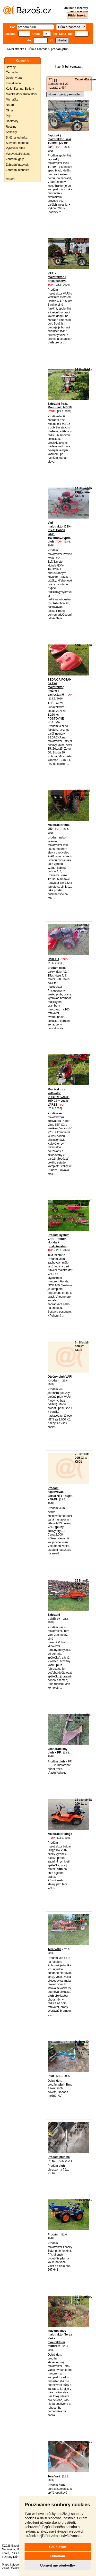  What do you see at coordinates (15, 49) in the screenshot?
I see `Hlavní stránka` at bounding box center [15, 49].